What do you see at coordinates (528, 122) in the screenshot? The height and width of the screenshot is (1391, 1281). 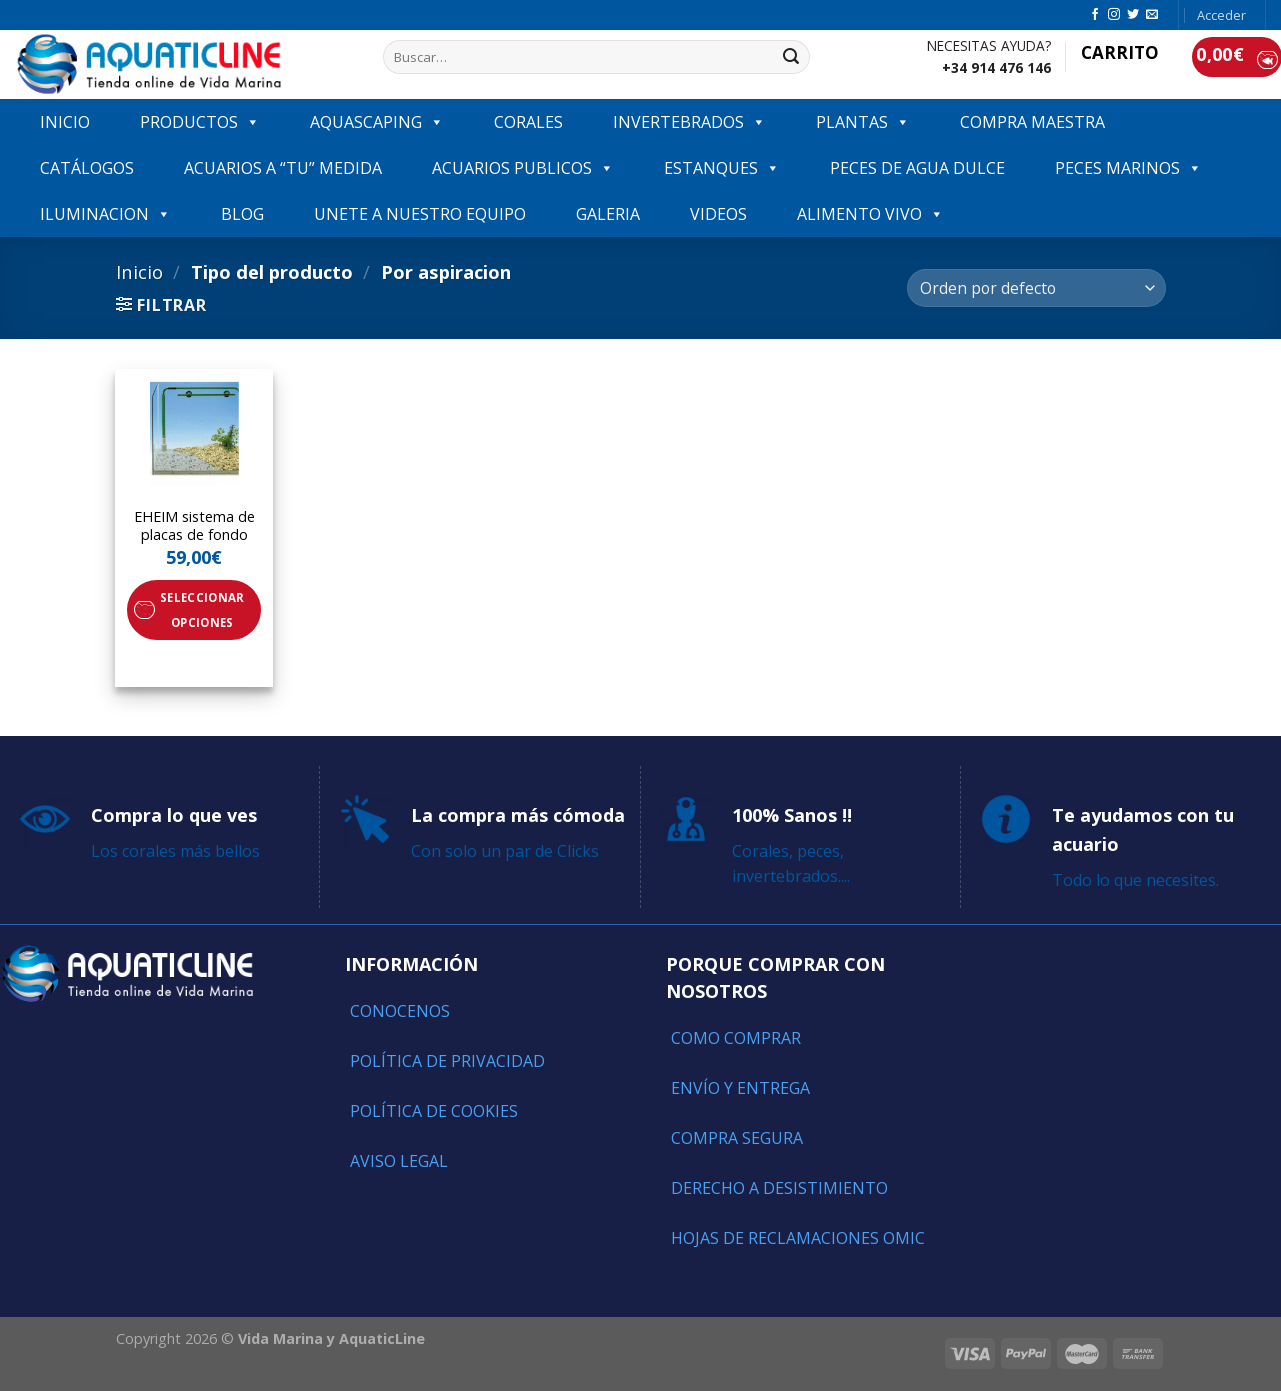 I see `CORALES` at bounding box center [528, 122].